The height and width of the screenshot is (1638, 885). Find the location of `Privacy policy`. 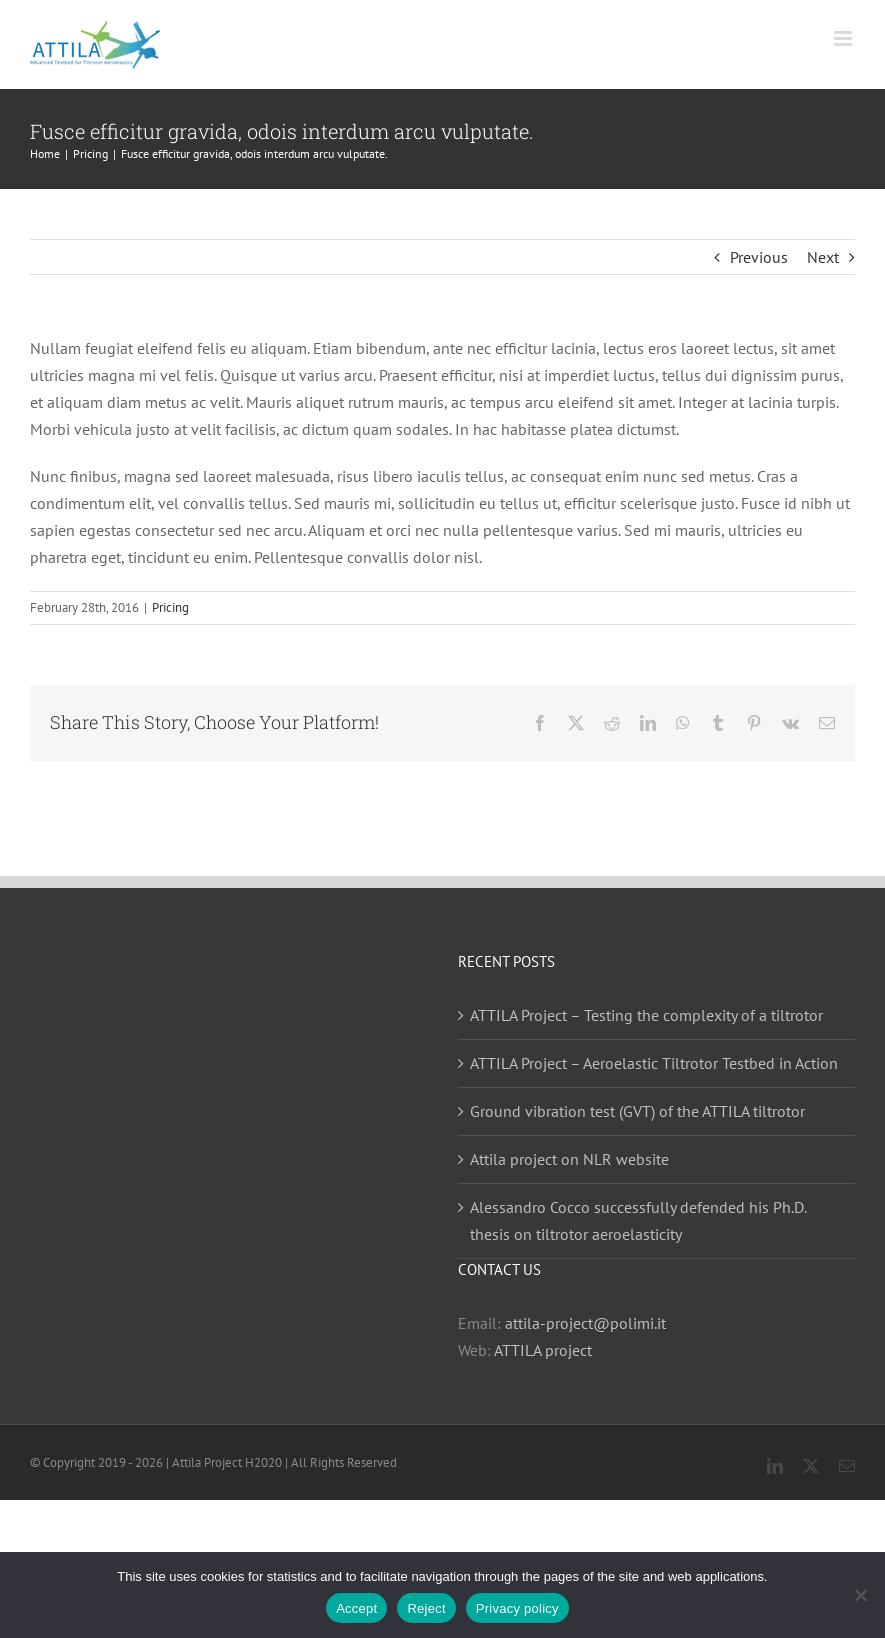

Privacy policy is located at coordinates (517, 1608).